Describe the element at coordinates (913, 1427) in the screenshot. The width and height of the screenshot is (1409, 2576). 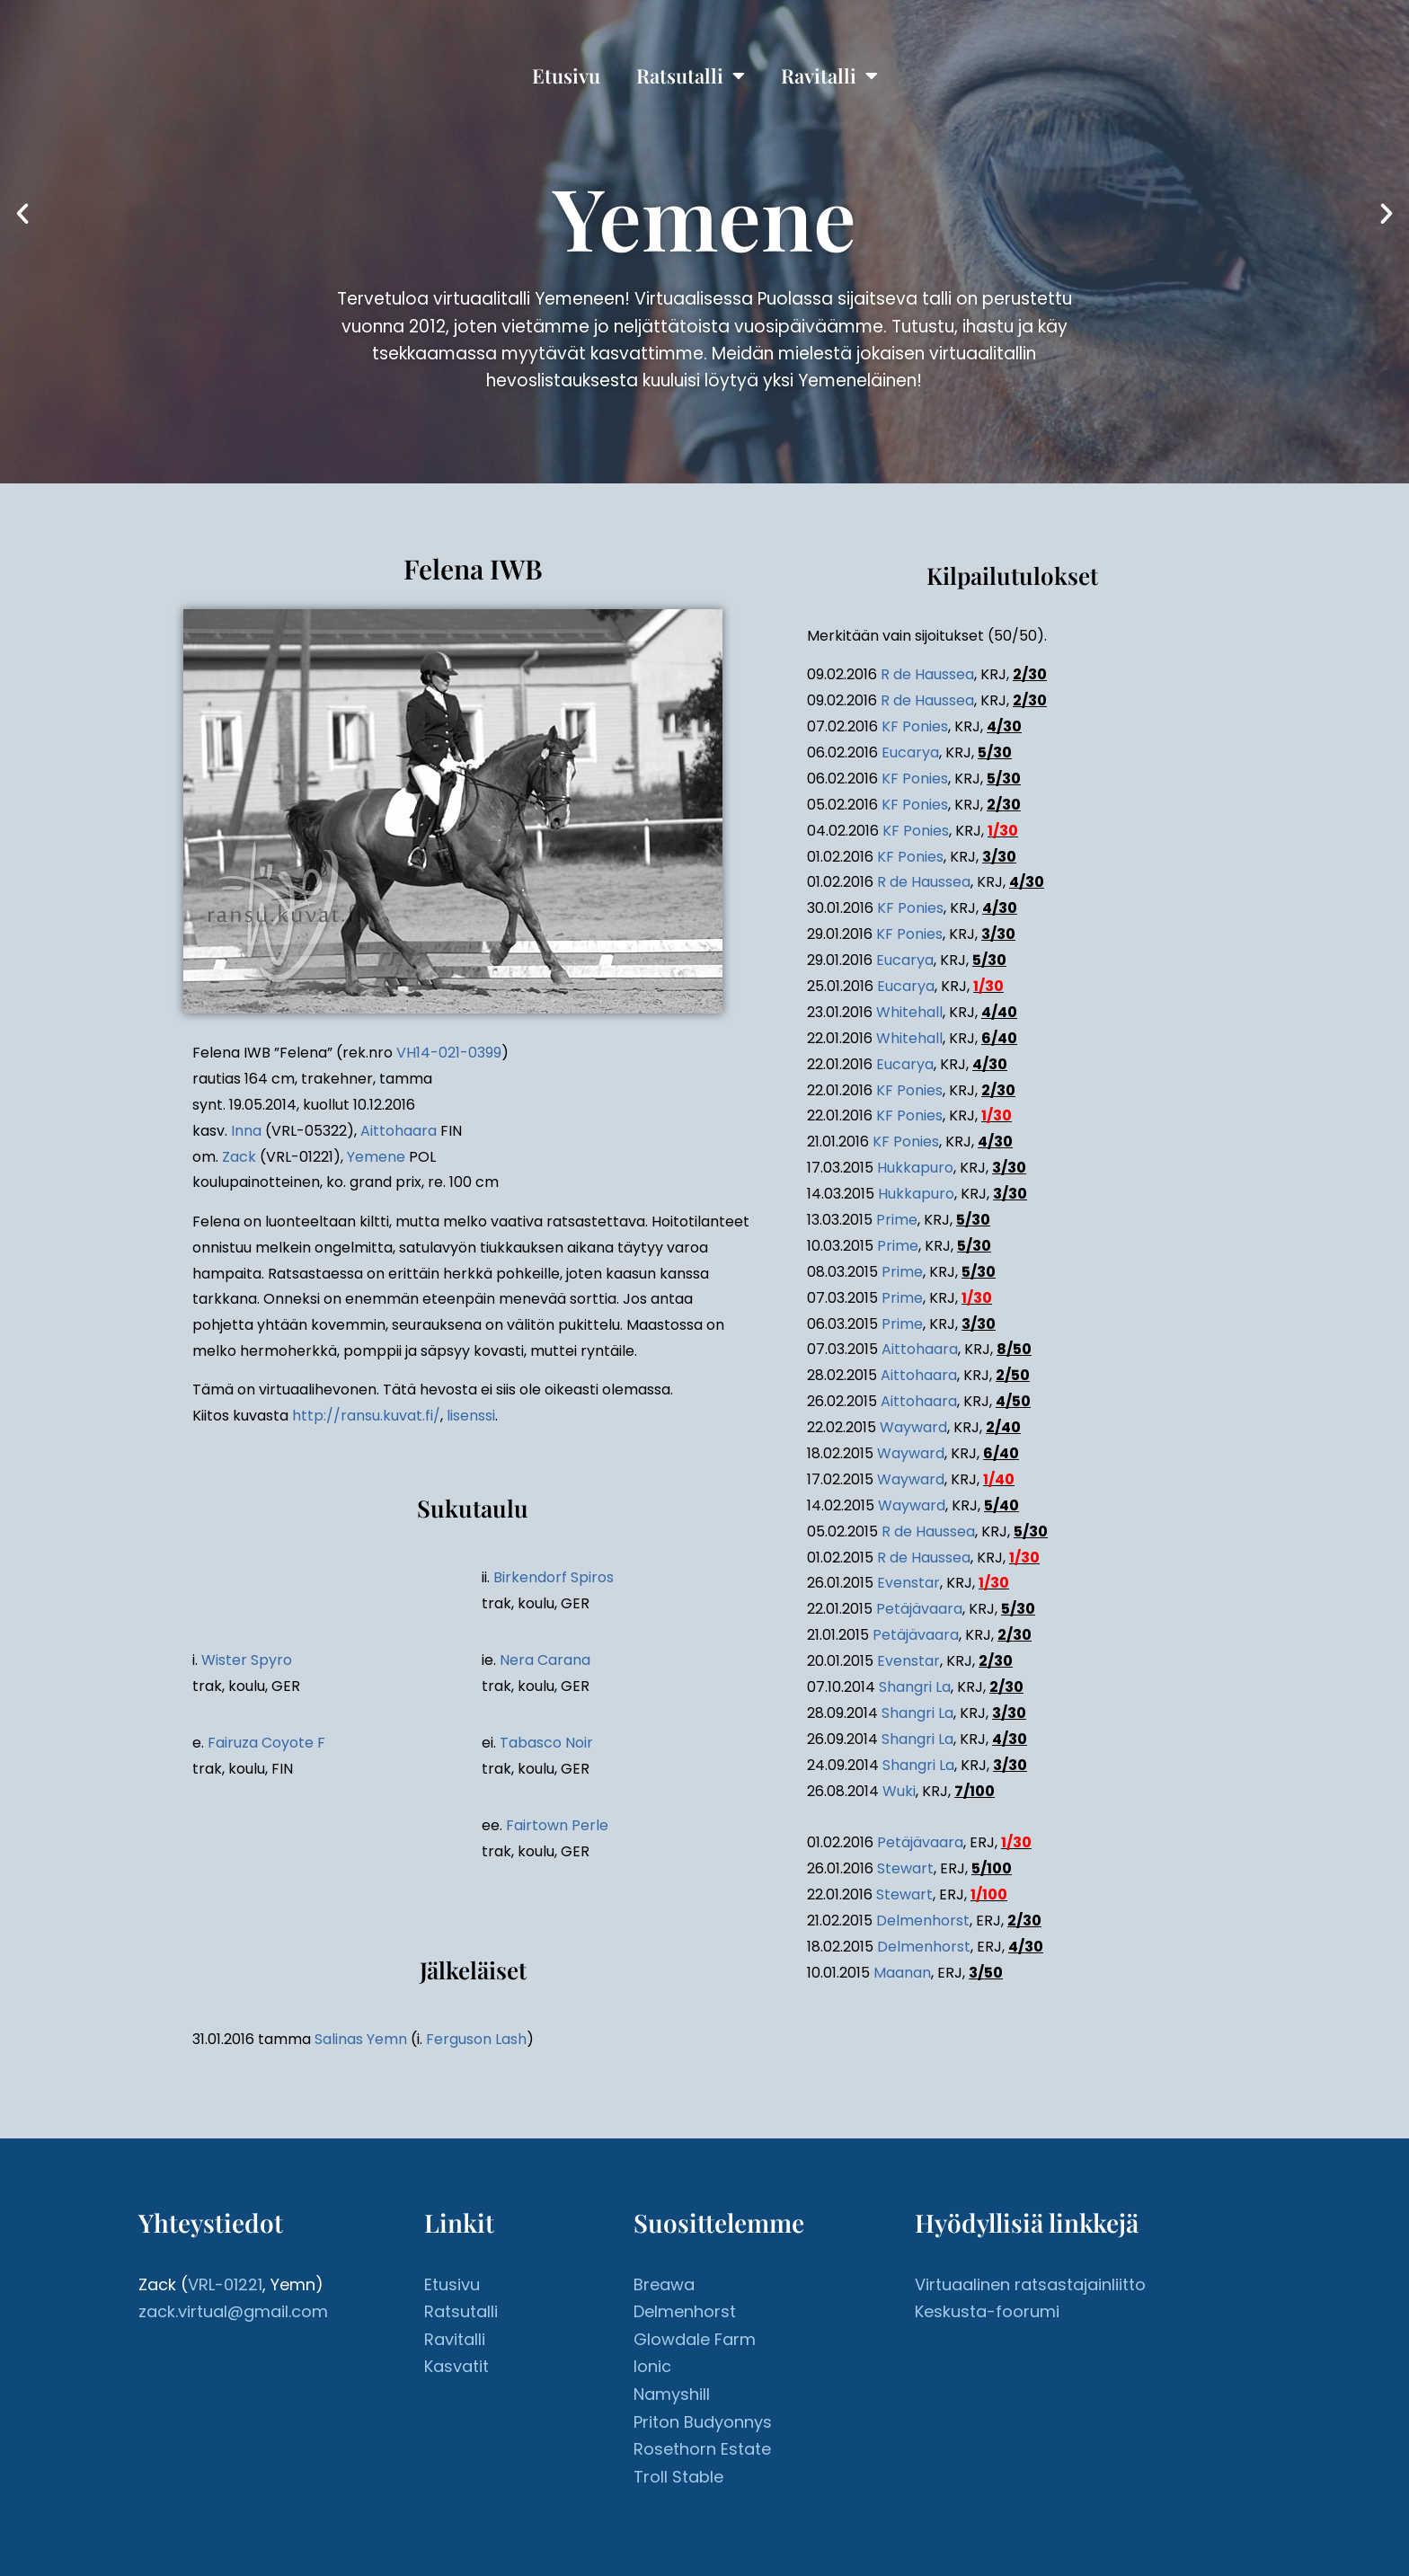
I see `Wayward` at that location.